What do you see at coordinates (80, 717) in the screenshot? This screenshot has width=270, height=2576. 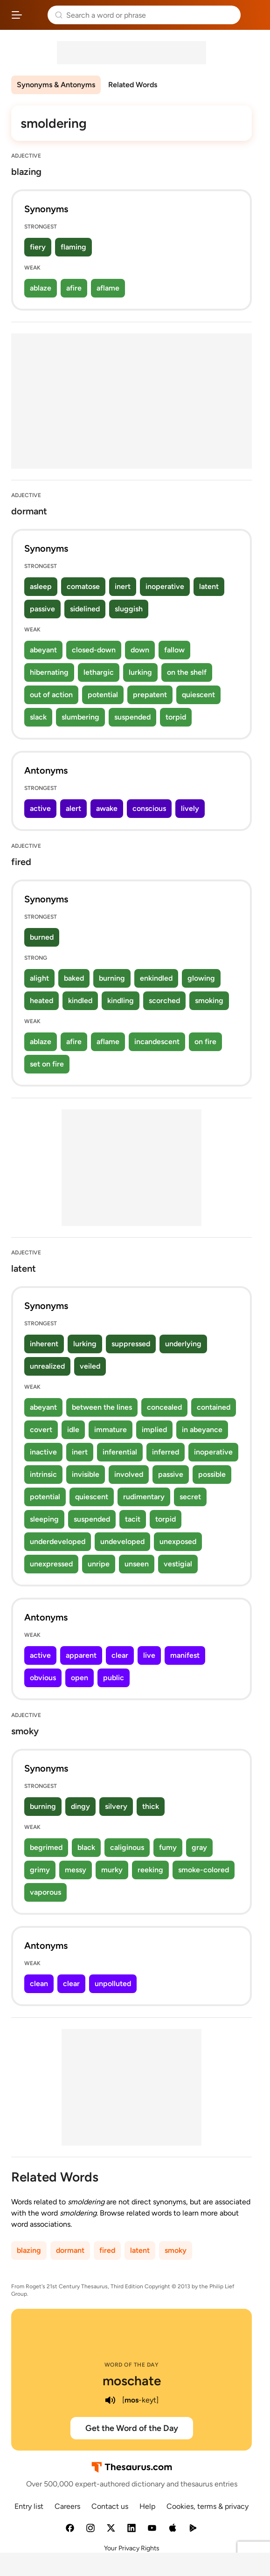 I see `slumbering` at bounding box center [80, 717].